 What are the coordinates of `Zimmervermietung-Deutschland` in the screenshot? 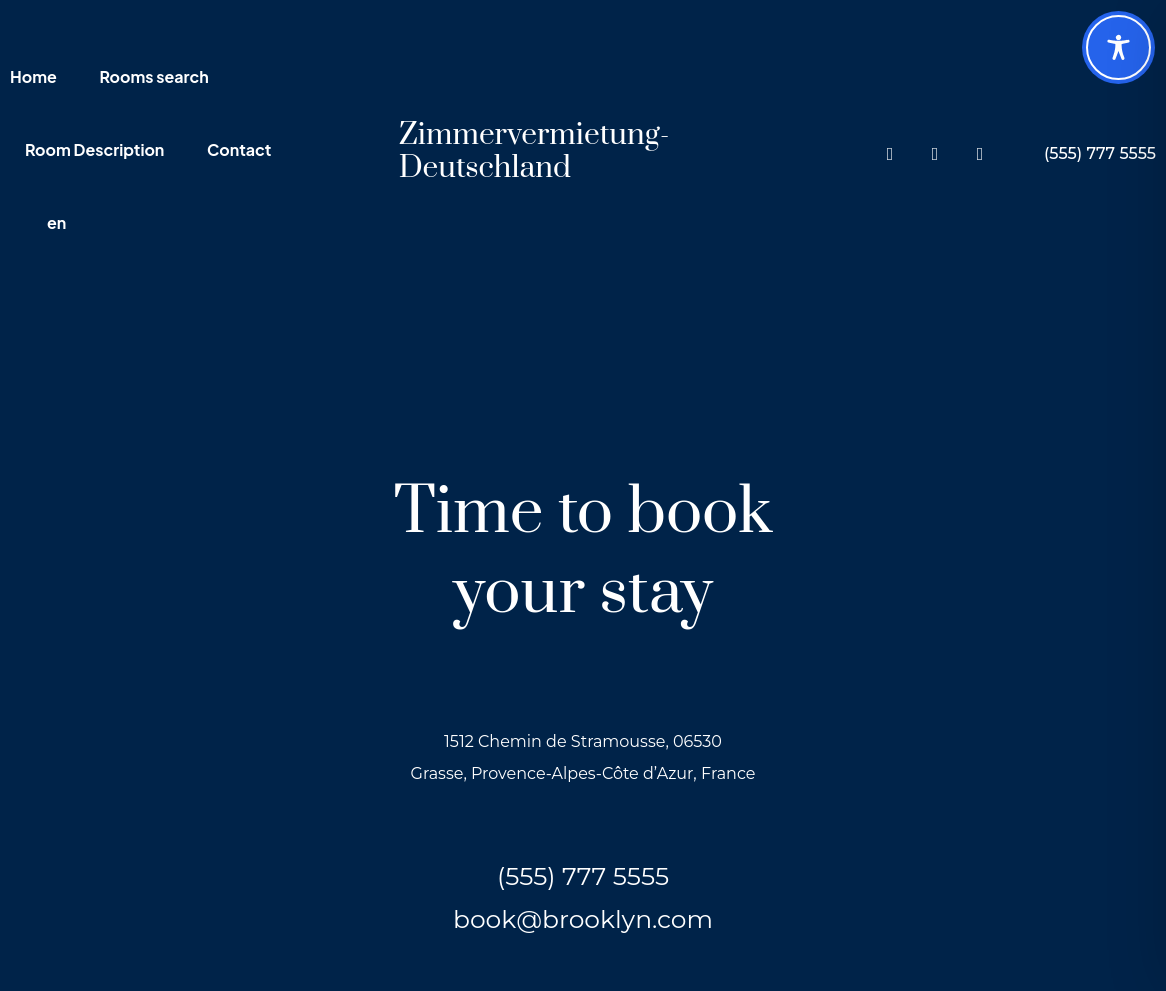 It's located at (534, 151).